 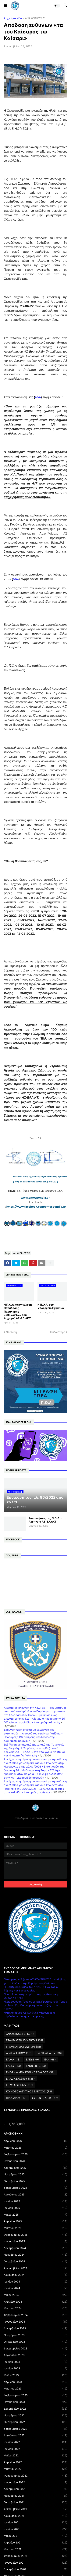 What do you see at coordinates (16, 2098) in the screenshot?
I see `ΠΡΟΕΔΡΟΣ` at bounding box center [16, 2098].